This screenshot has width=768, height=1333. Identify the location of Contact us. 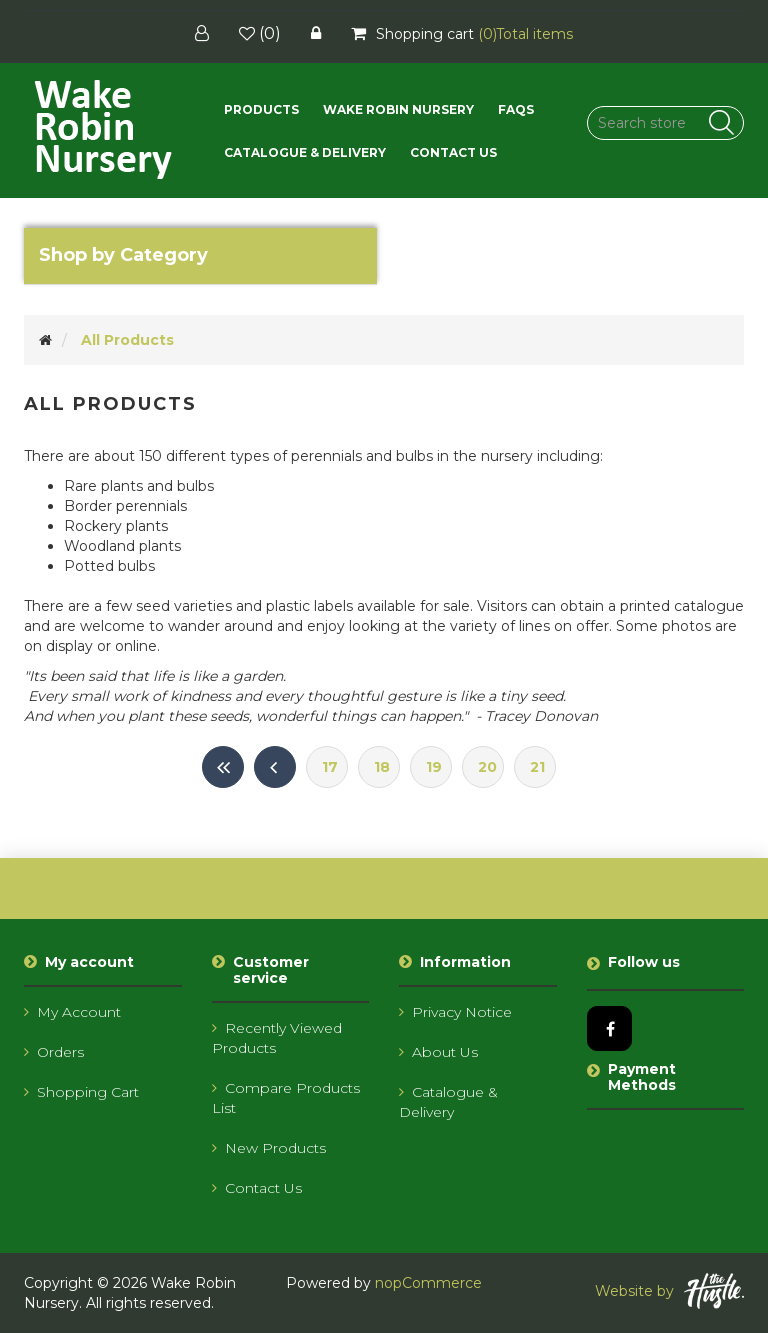
(453, 152).